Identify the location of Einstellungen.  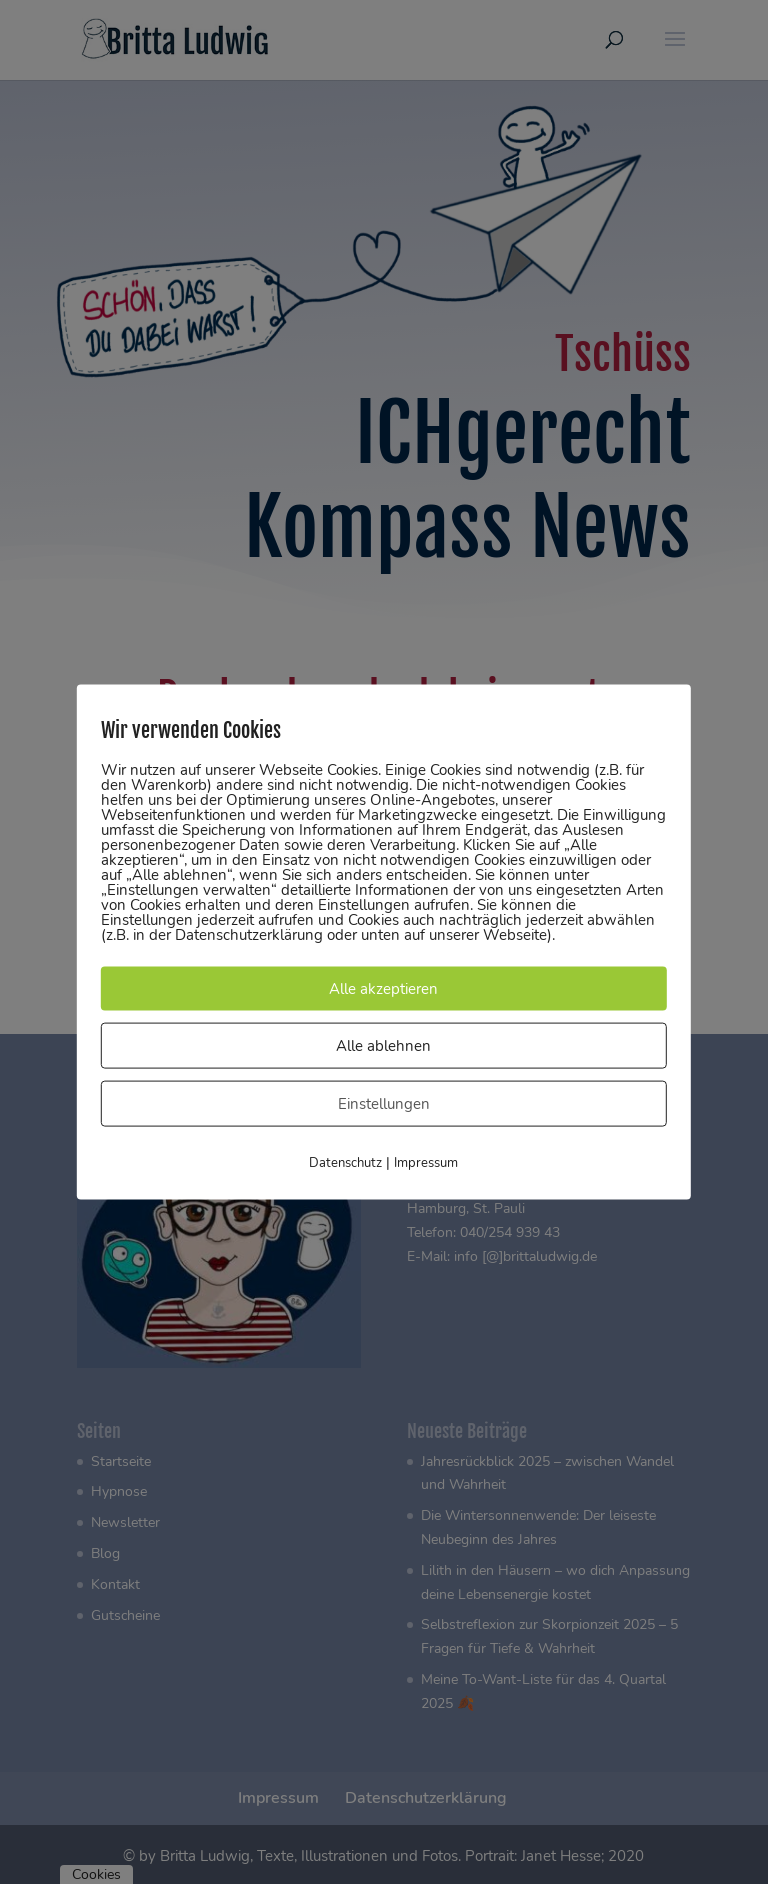
(384, 1104).